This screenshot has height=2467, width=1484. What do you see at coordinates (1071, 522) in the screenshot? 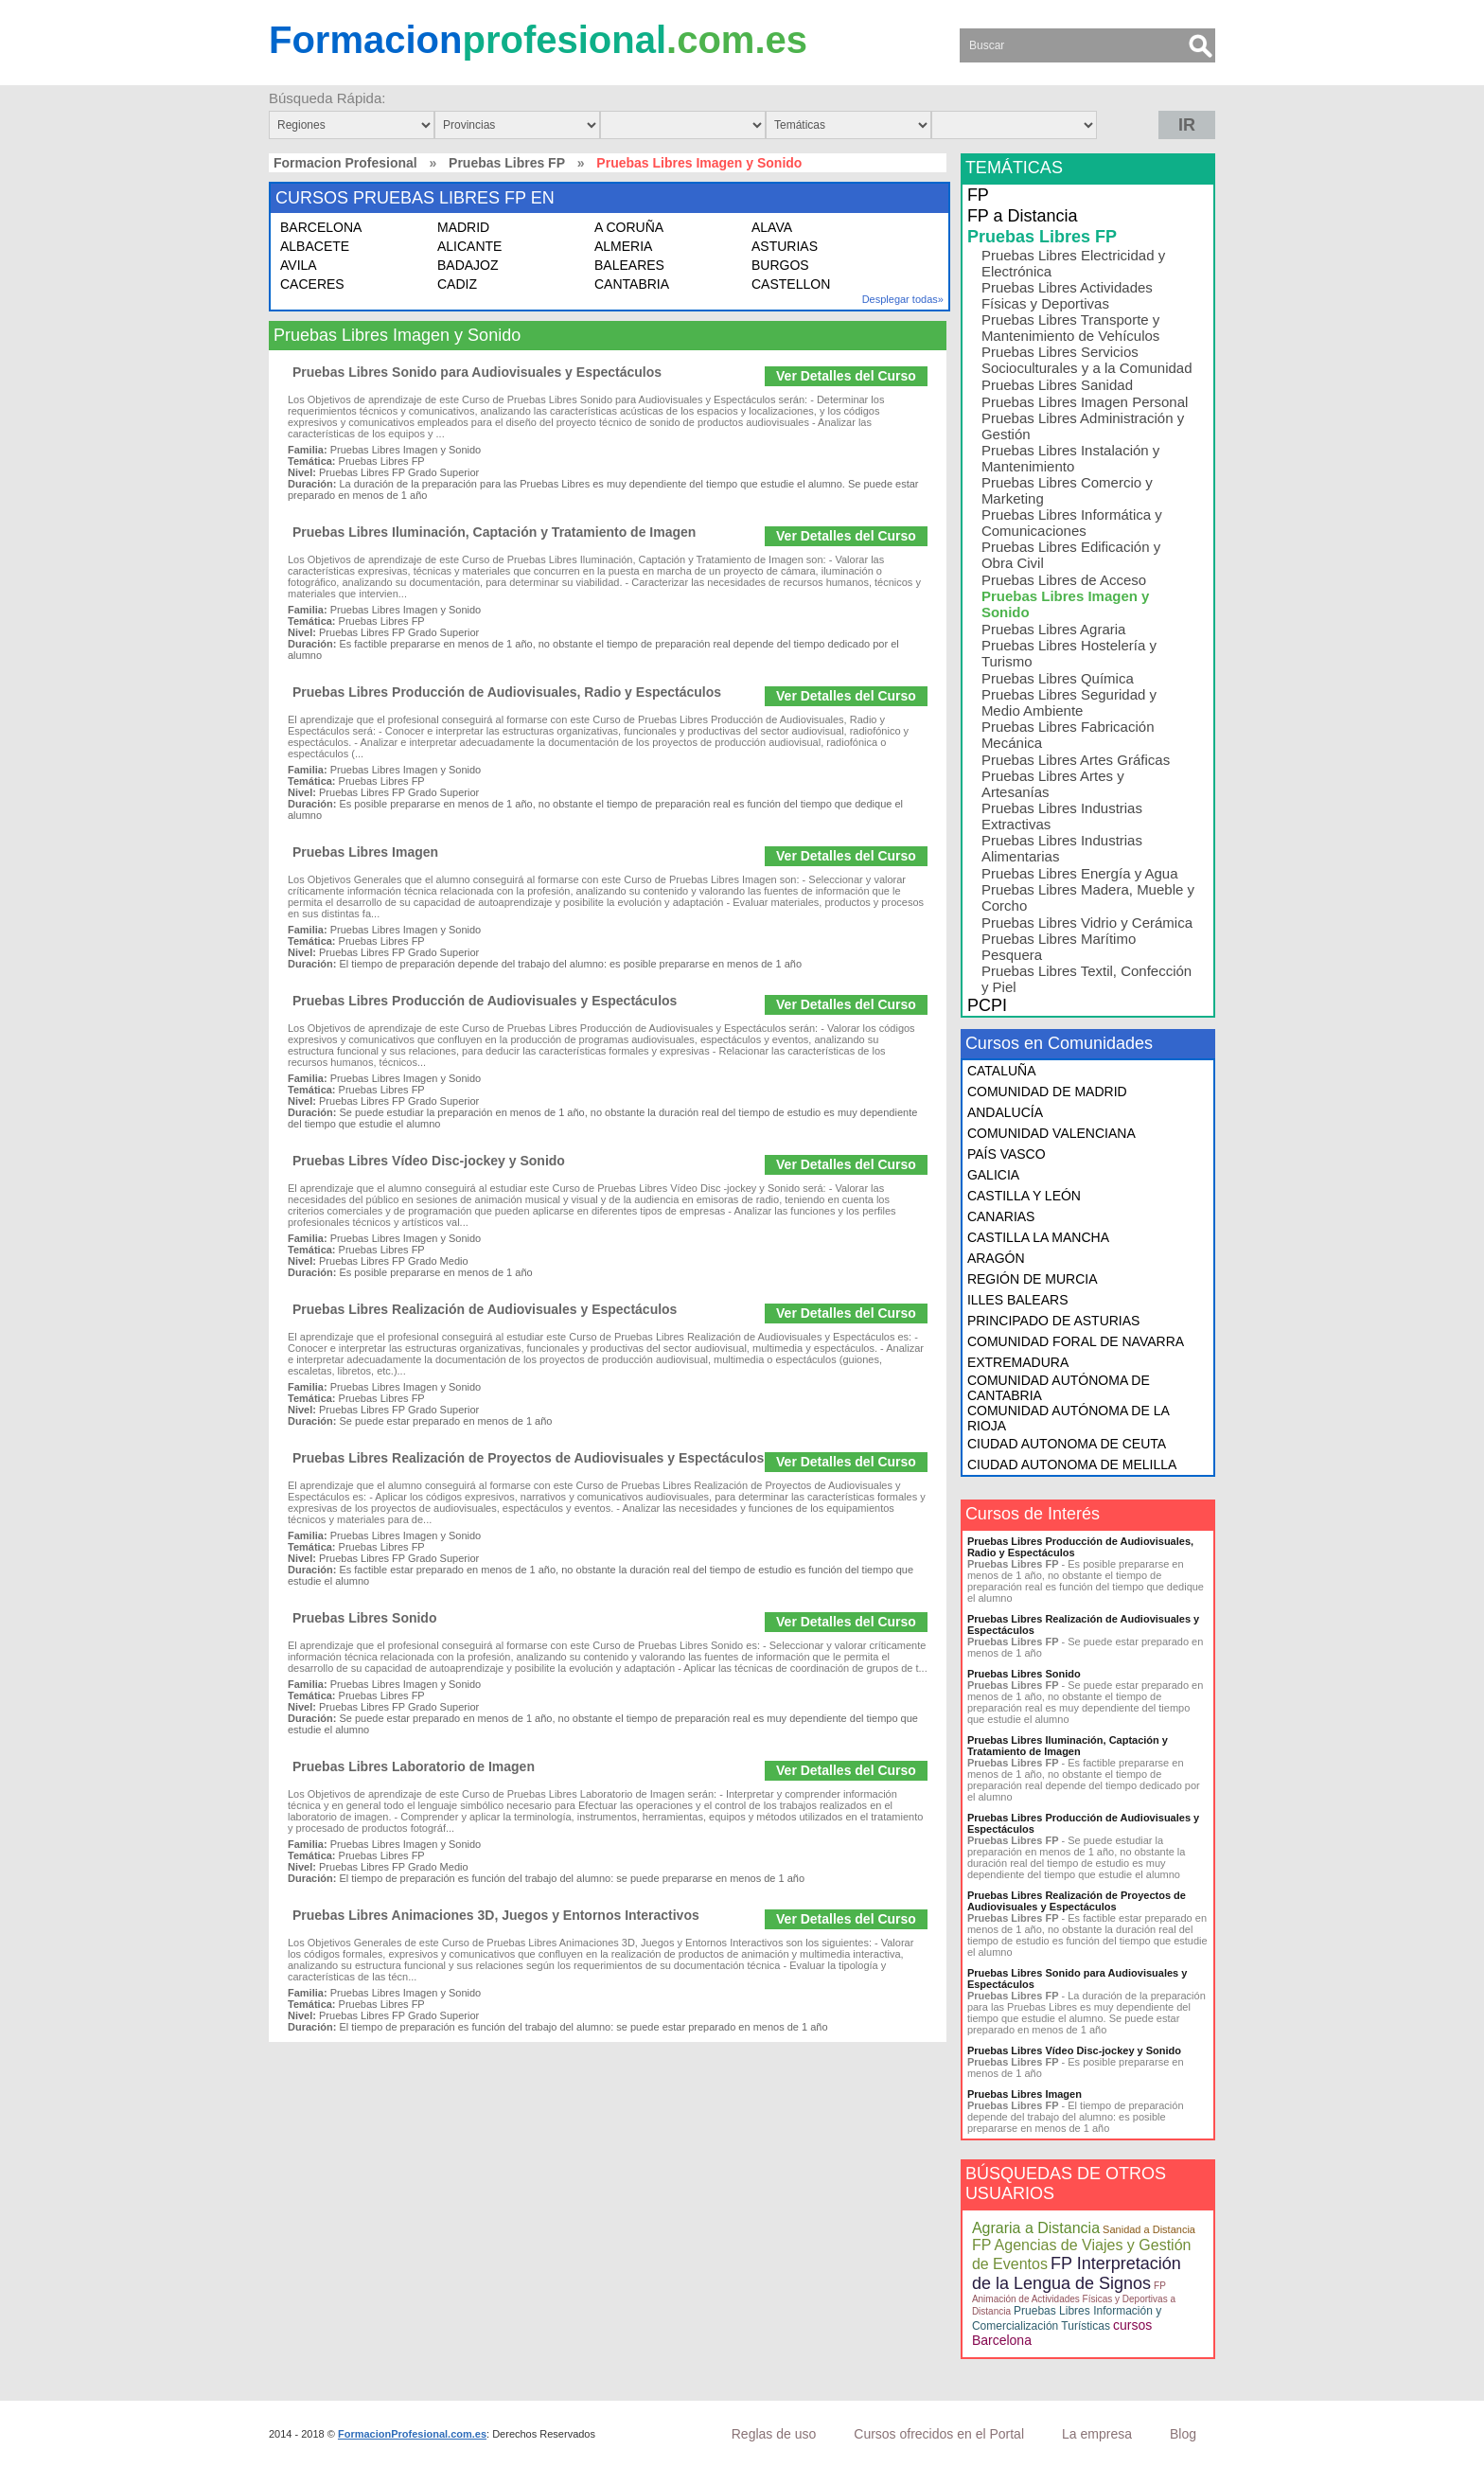
I see `Pruebas Libres Informática y Comunicaciones` at bounding box center [1071, 522].